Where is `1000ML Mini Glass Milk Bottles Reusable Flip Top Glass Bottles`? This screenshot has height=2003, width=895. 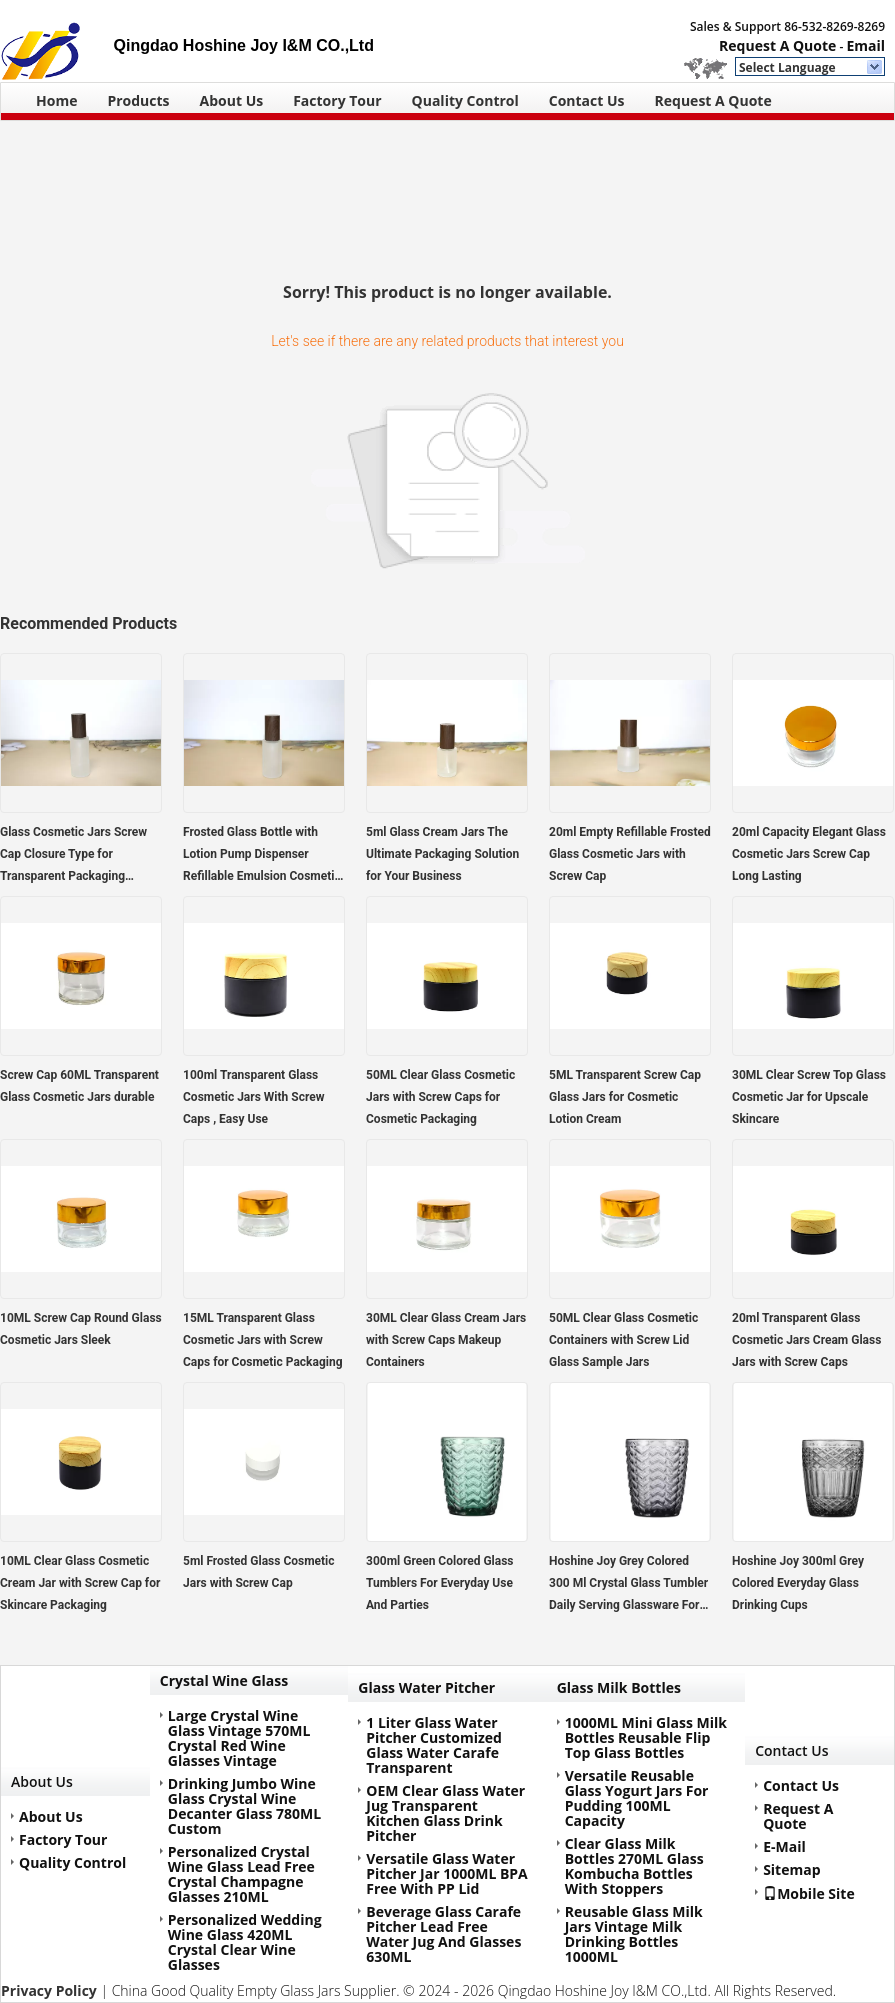
1000ML Mini Glass Milk Bottles Reusable Flip Top Glass Bottles is located at coordinates (646, 1737).